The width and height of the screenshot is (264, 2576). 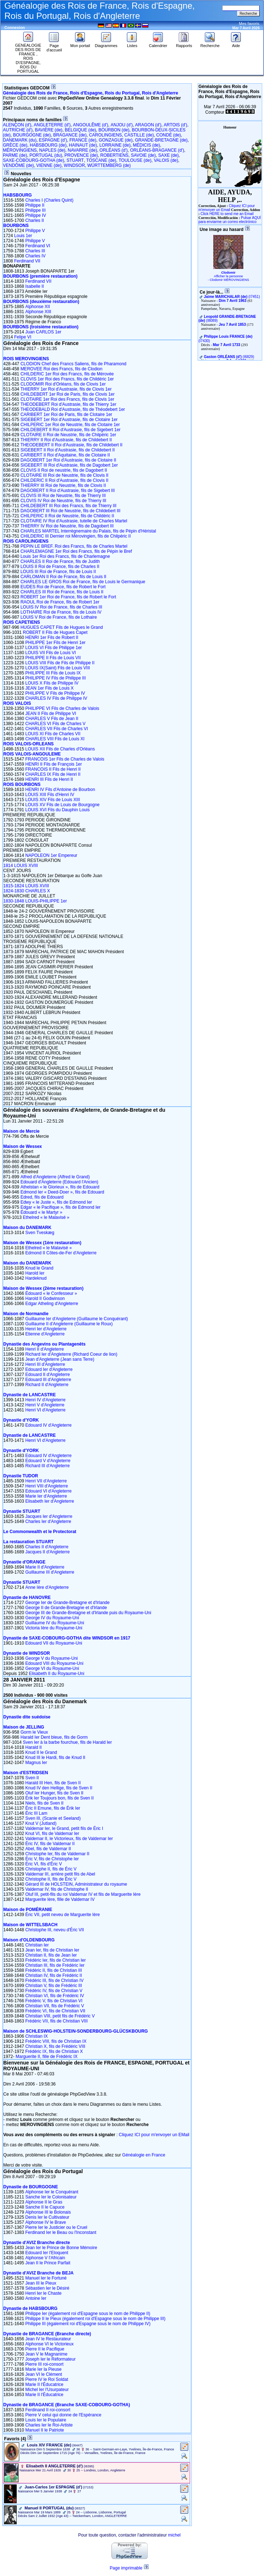 What do you see at coordinates (143, 2155) in the screenshot?
I see `Généalogie en France` at bounding box center [143, 2155].